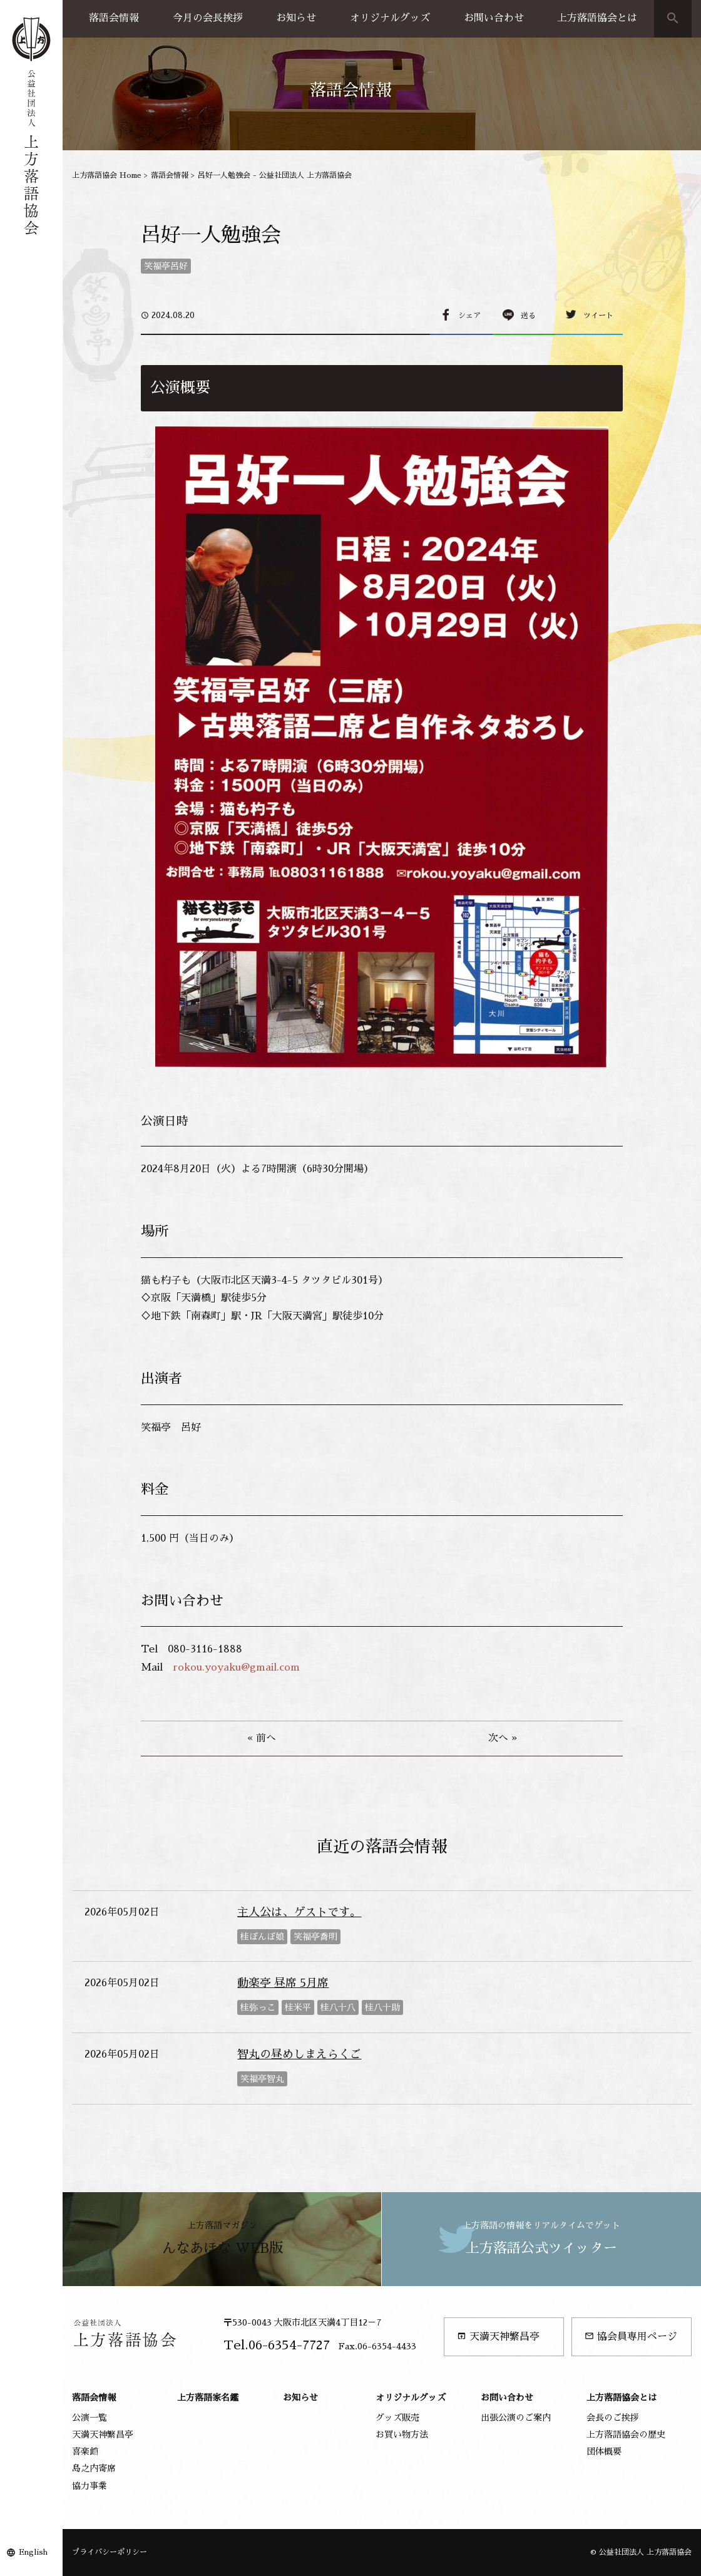  I want to click on お問い合わせ, so click(494, 18).